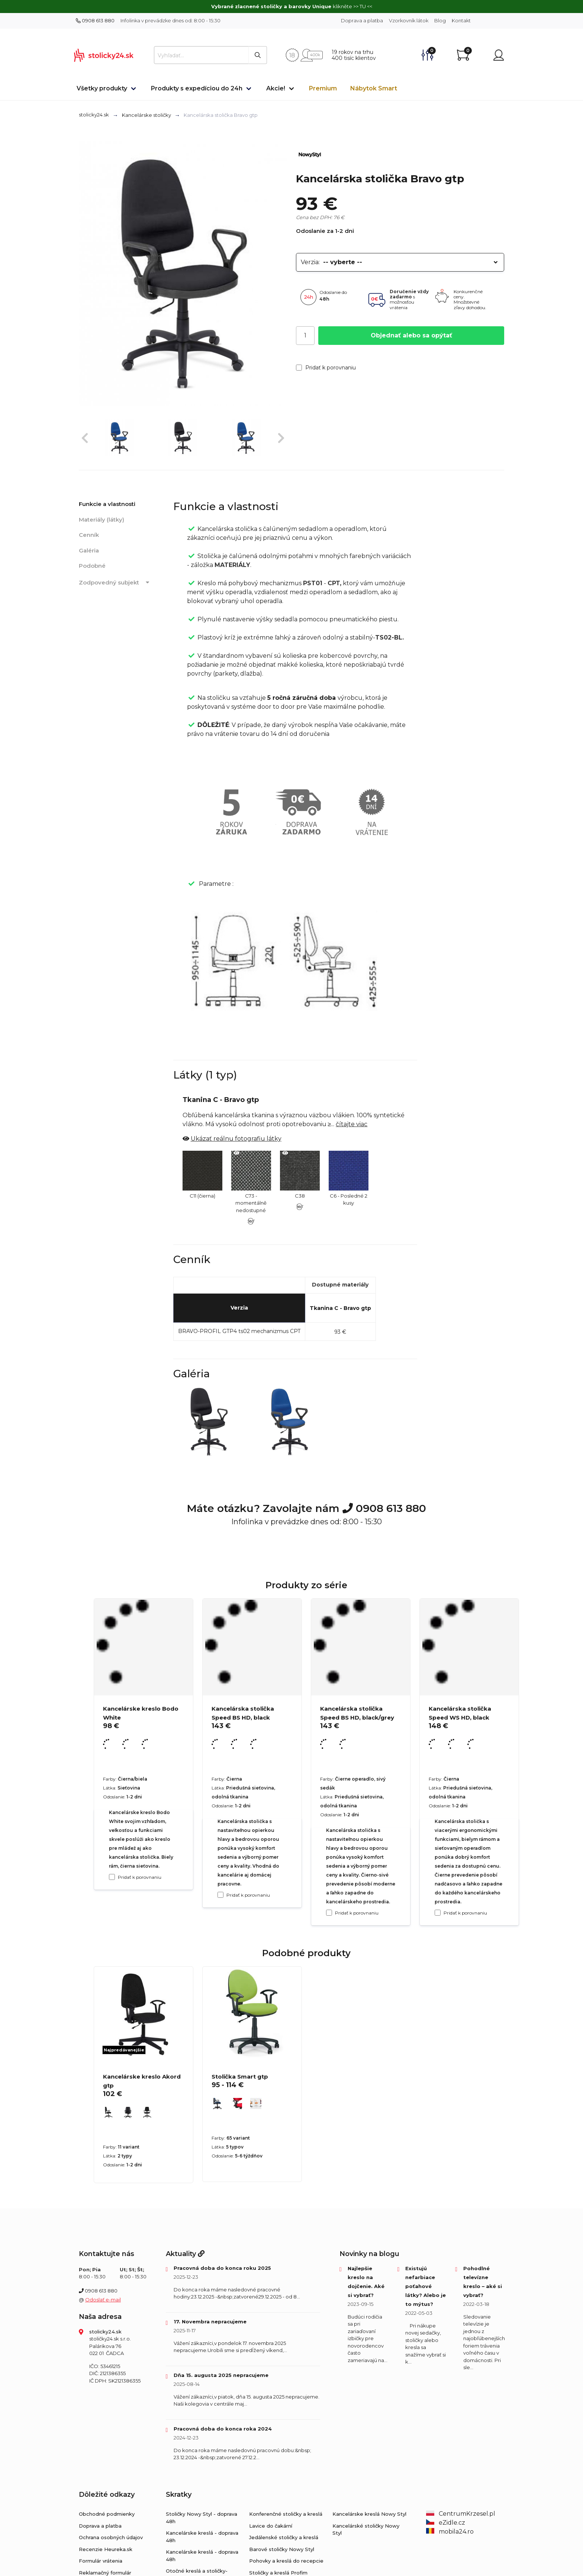  I want to click on Recenzie Heureka.sk, so click(105, 2549).